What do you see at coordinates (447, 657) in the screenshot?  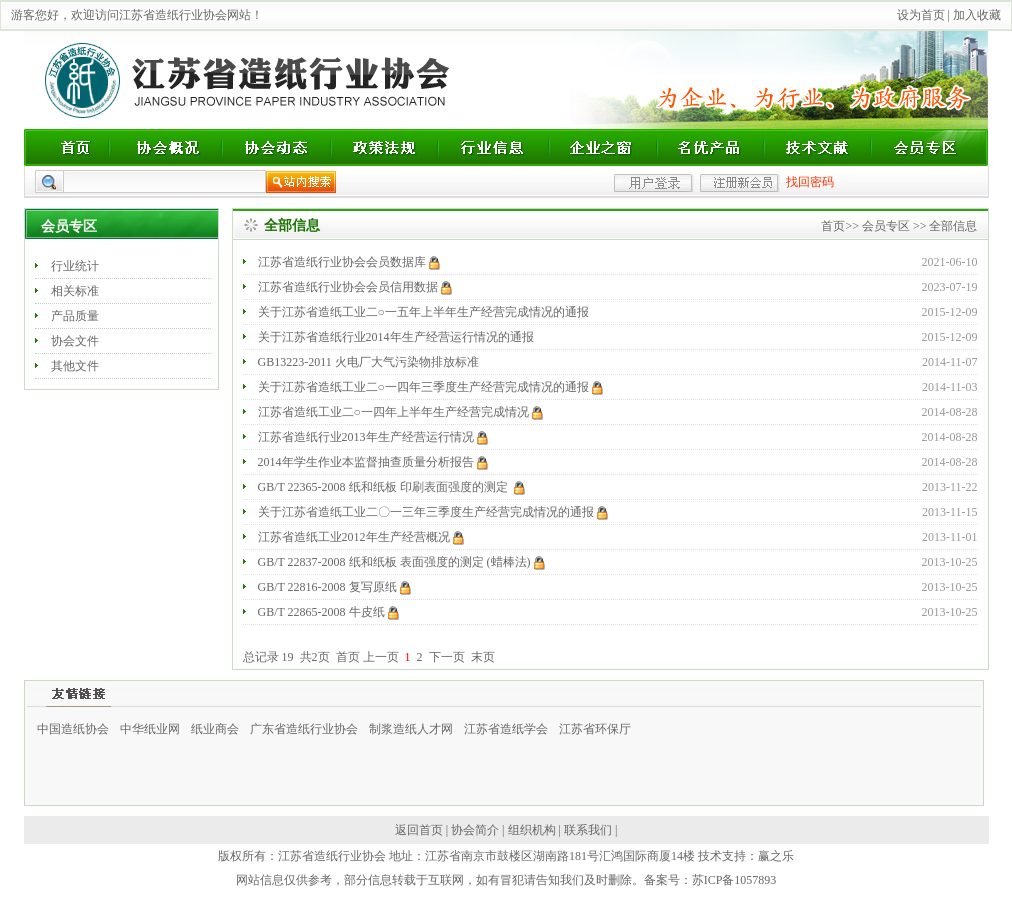 I see `下一页` at bounding box center [447, 657].